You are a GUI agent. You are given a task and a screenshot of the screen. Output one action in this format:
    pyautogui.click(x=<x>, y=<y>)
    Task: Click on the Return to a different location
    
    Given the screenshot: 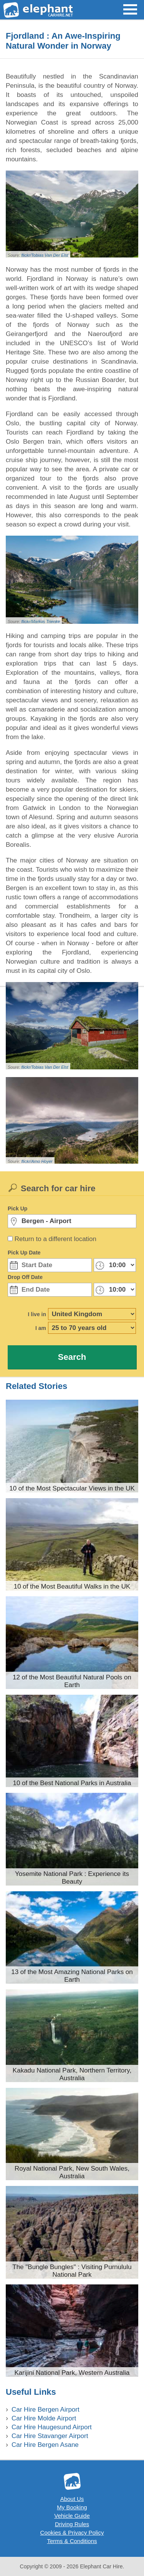 What is the action you would take?
    pyautogui.click(x=55, y=1239)
    